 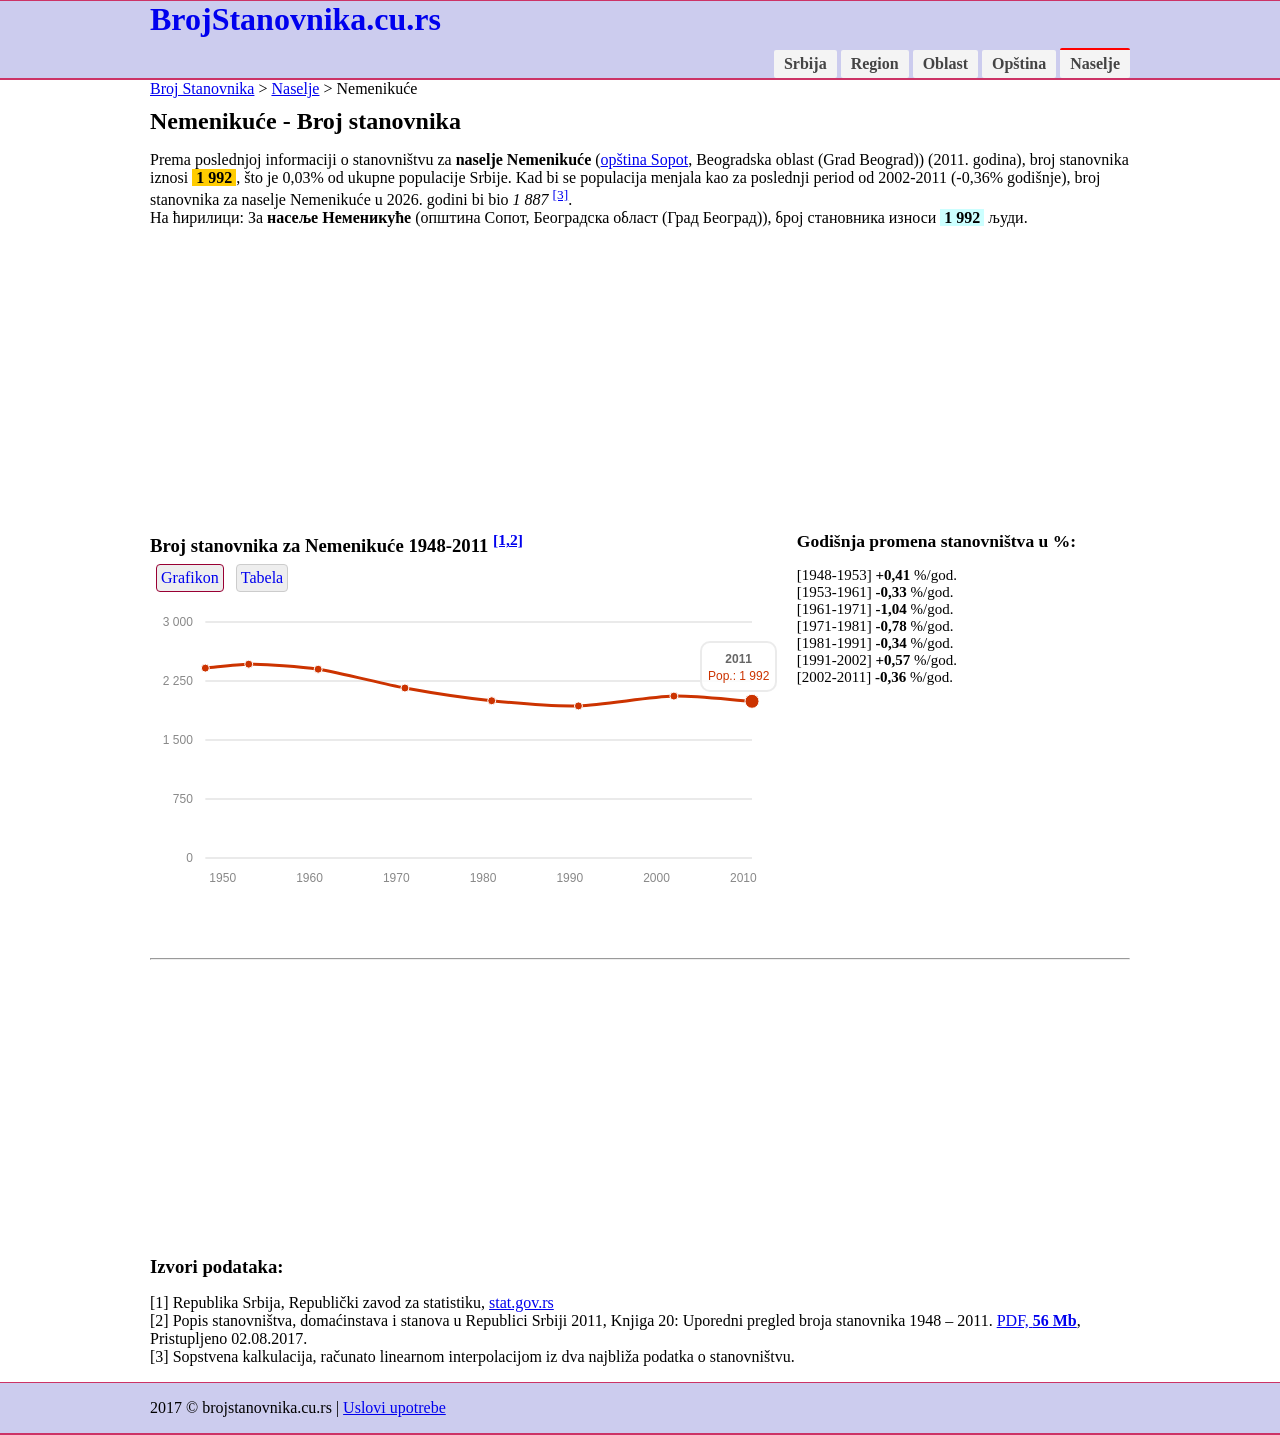 What do you see at coordinates (561, 194) in the screenshot?
I see `[3]` at bounding box center [561, 194].